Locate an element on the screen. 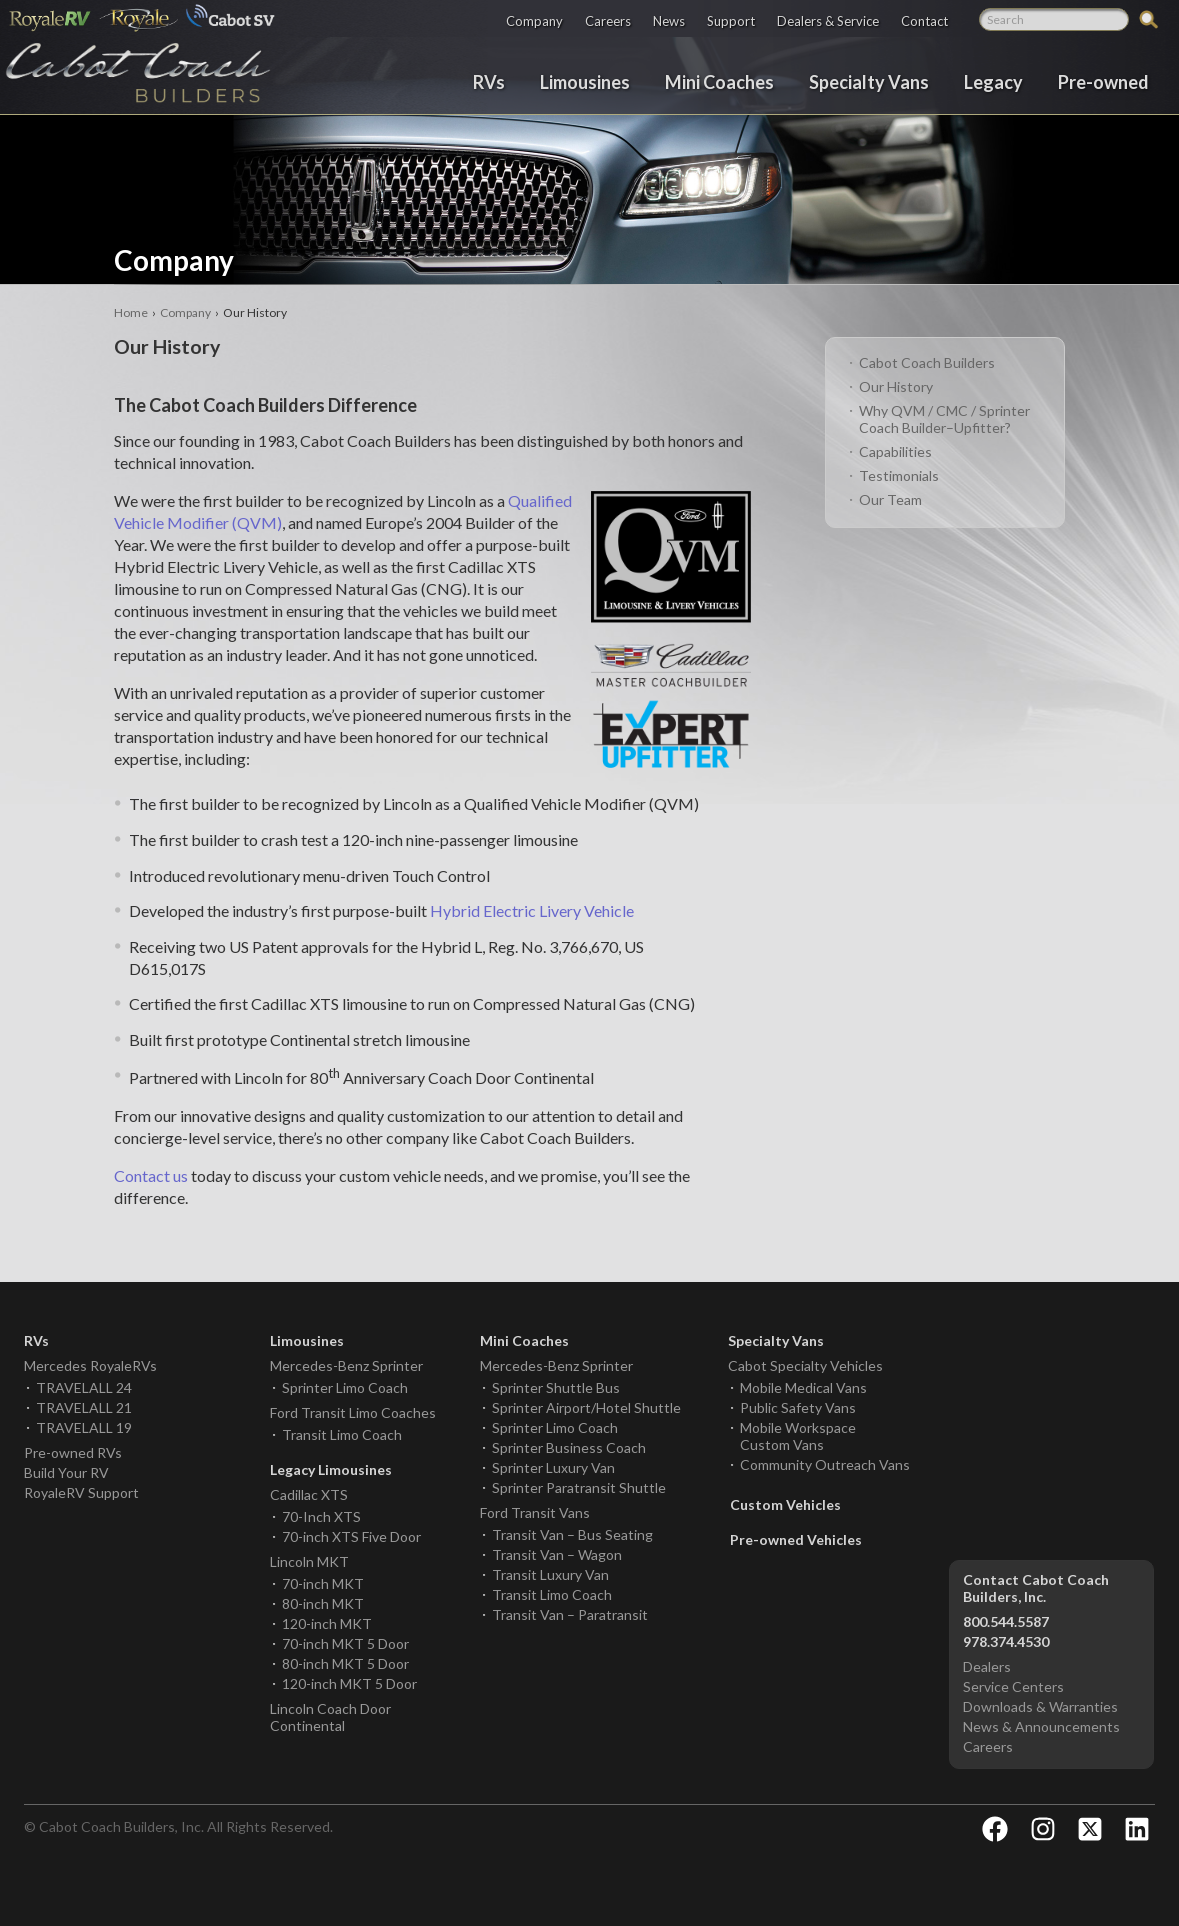 This screenshot has height=1926, width=1179. Dealers is located at coordinates (987, 1666).